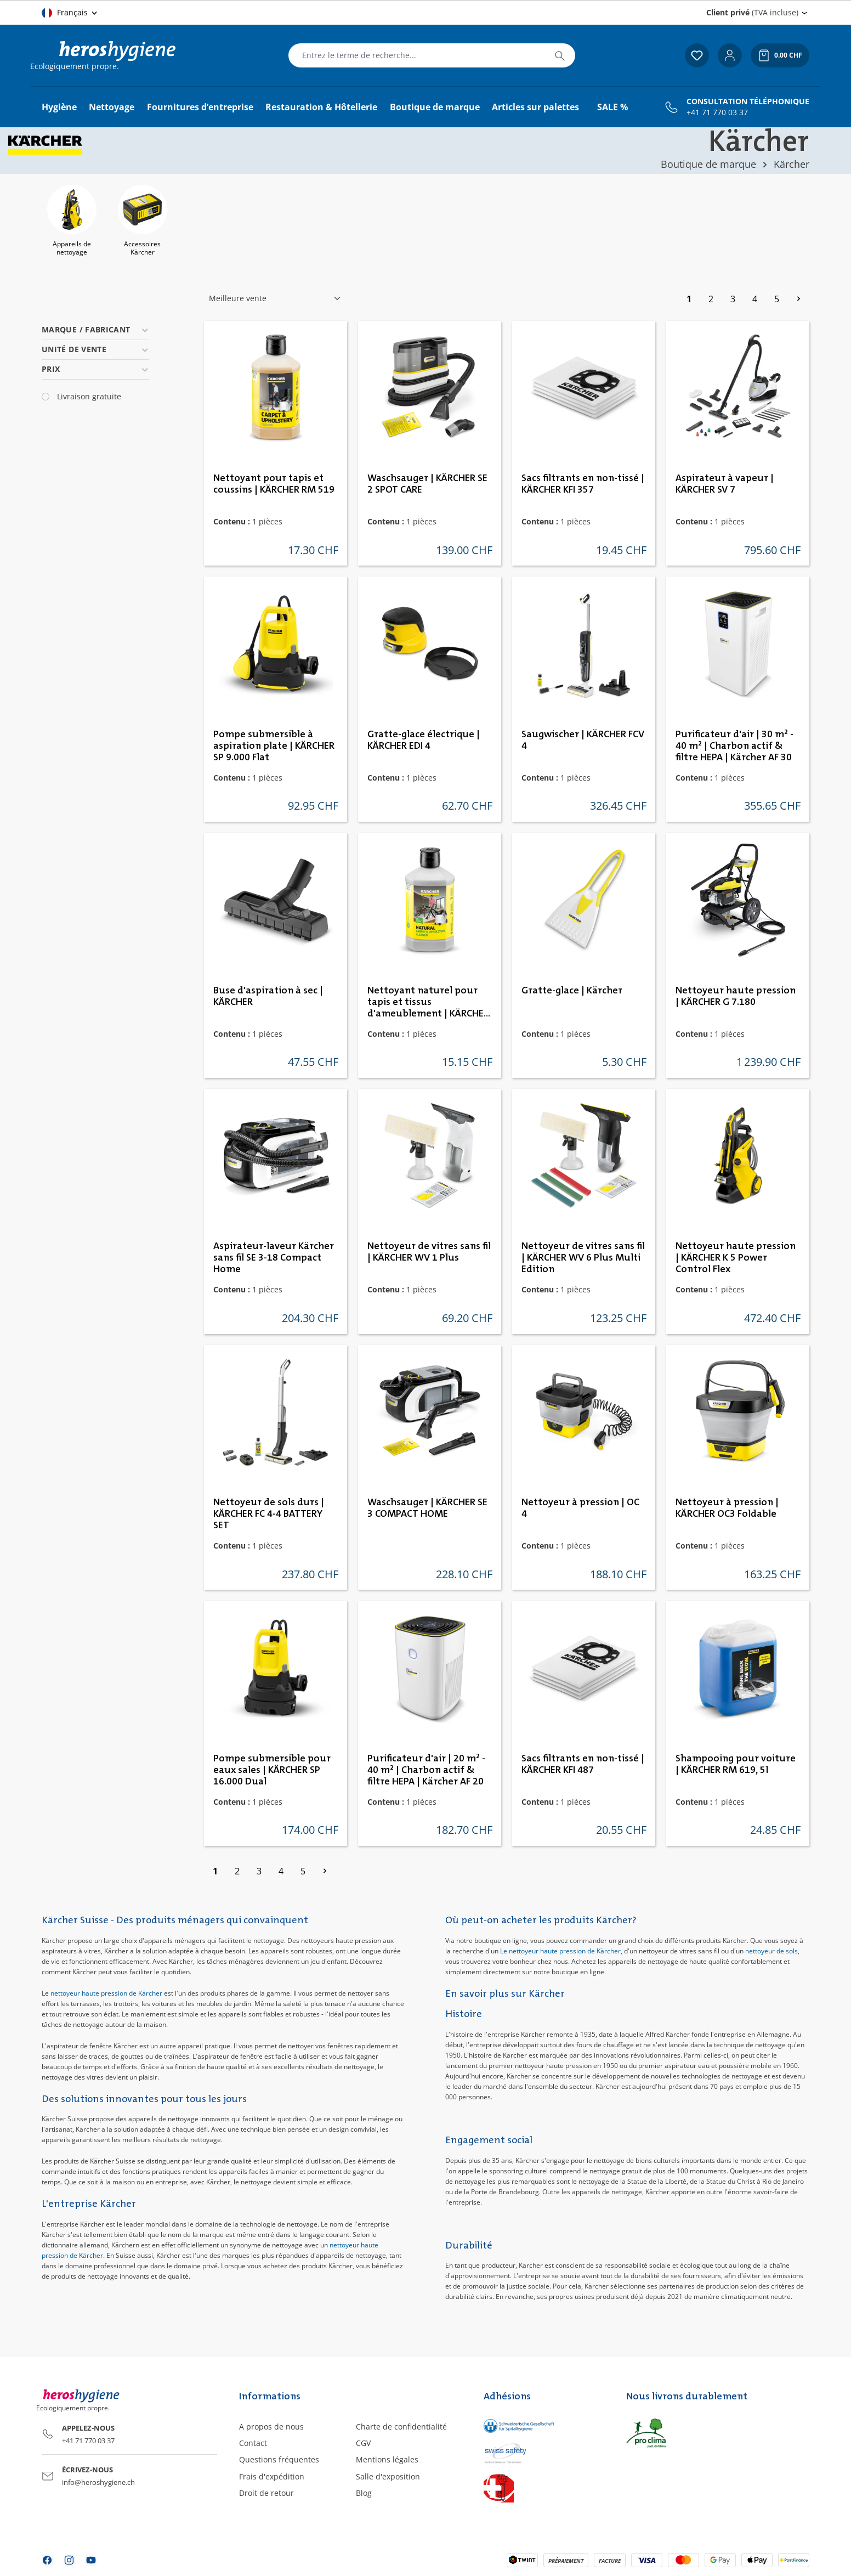 This screenshot has width=851, height=2576. What do you see at coordinates (423, 740) in the screenshot?
I see `Gratte-glace électrique | KÄRCHER EDI 4` at bounding box center [423, 740].